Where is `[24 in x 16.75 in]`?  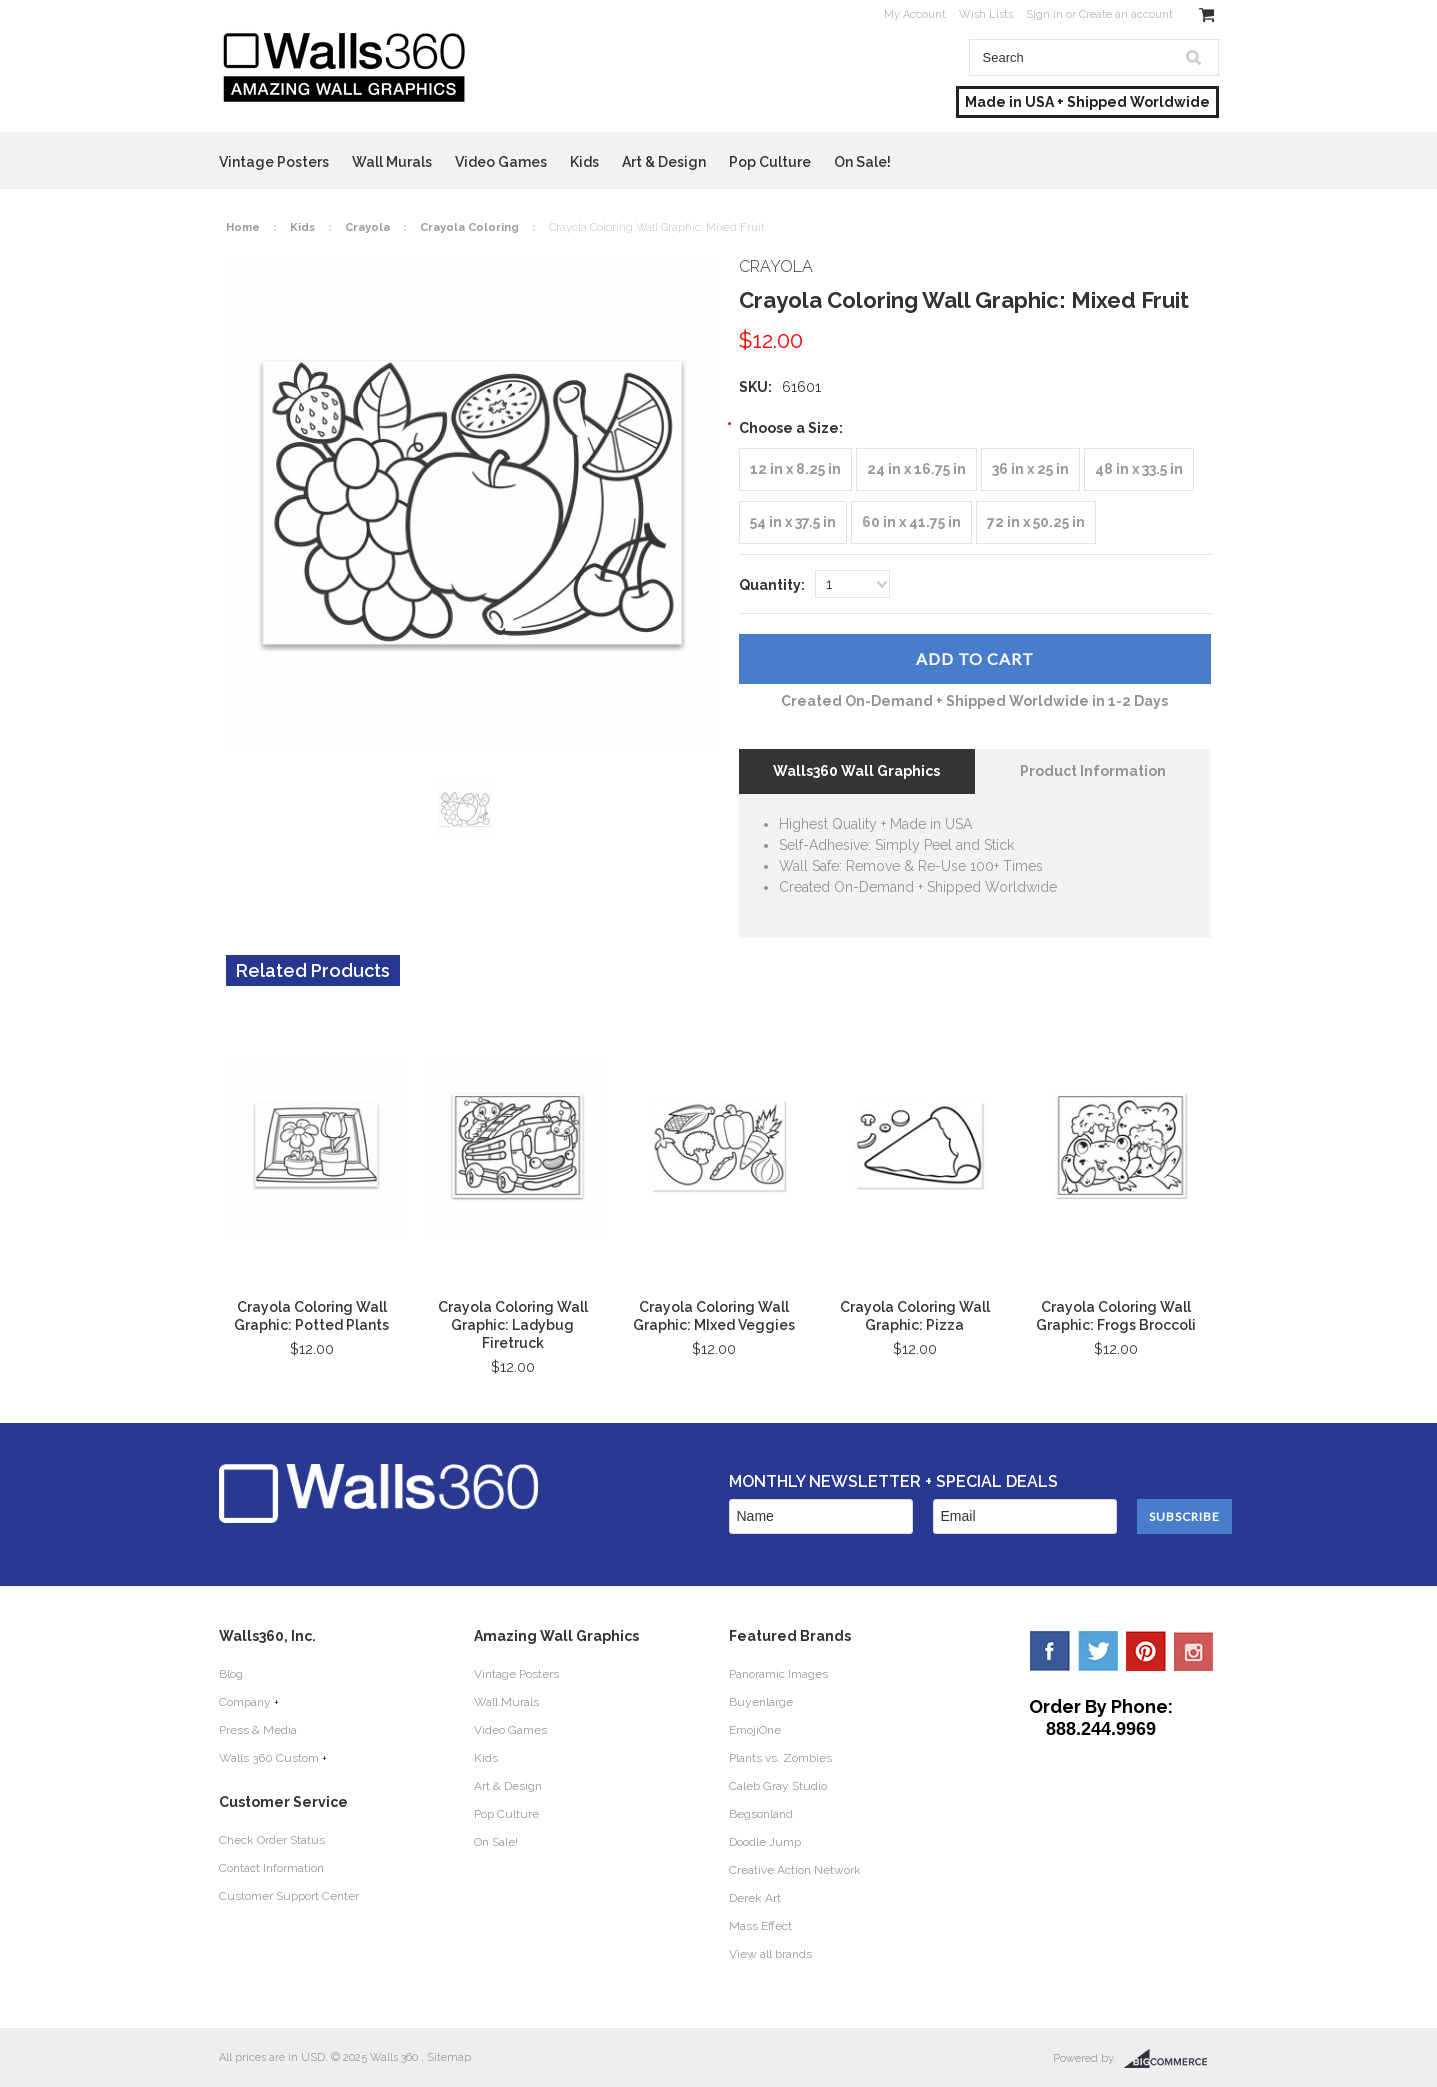
[24 in x 16.75 in] is located at coordinates (916, 469).